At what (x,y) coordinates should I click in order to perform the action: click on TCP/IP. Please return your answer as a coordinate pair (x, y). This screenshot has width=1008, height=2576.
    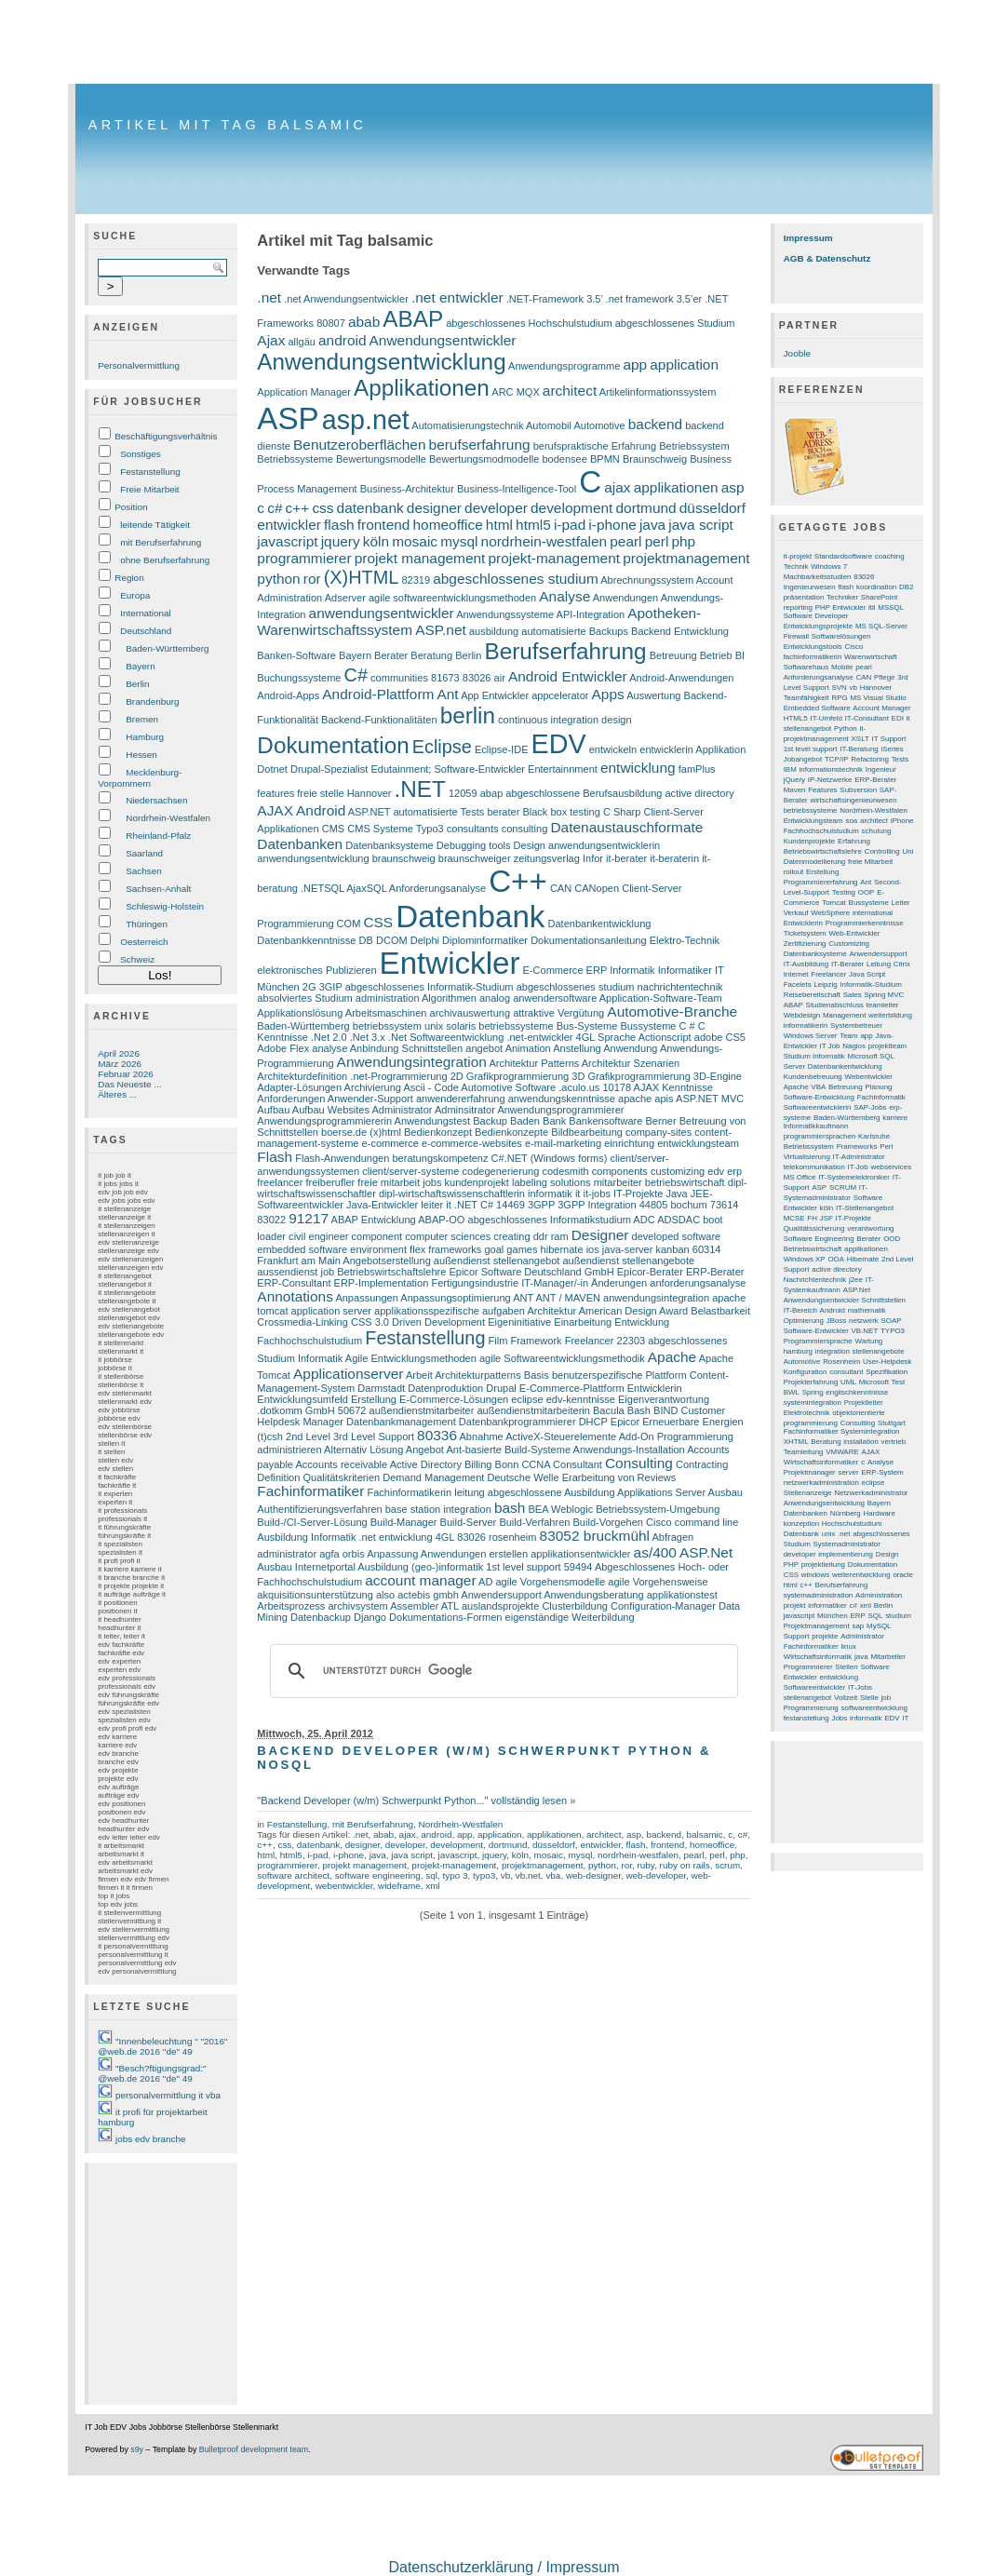
    Looking at the image, I should click on (837, 759).